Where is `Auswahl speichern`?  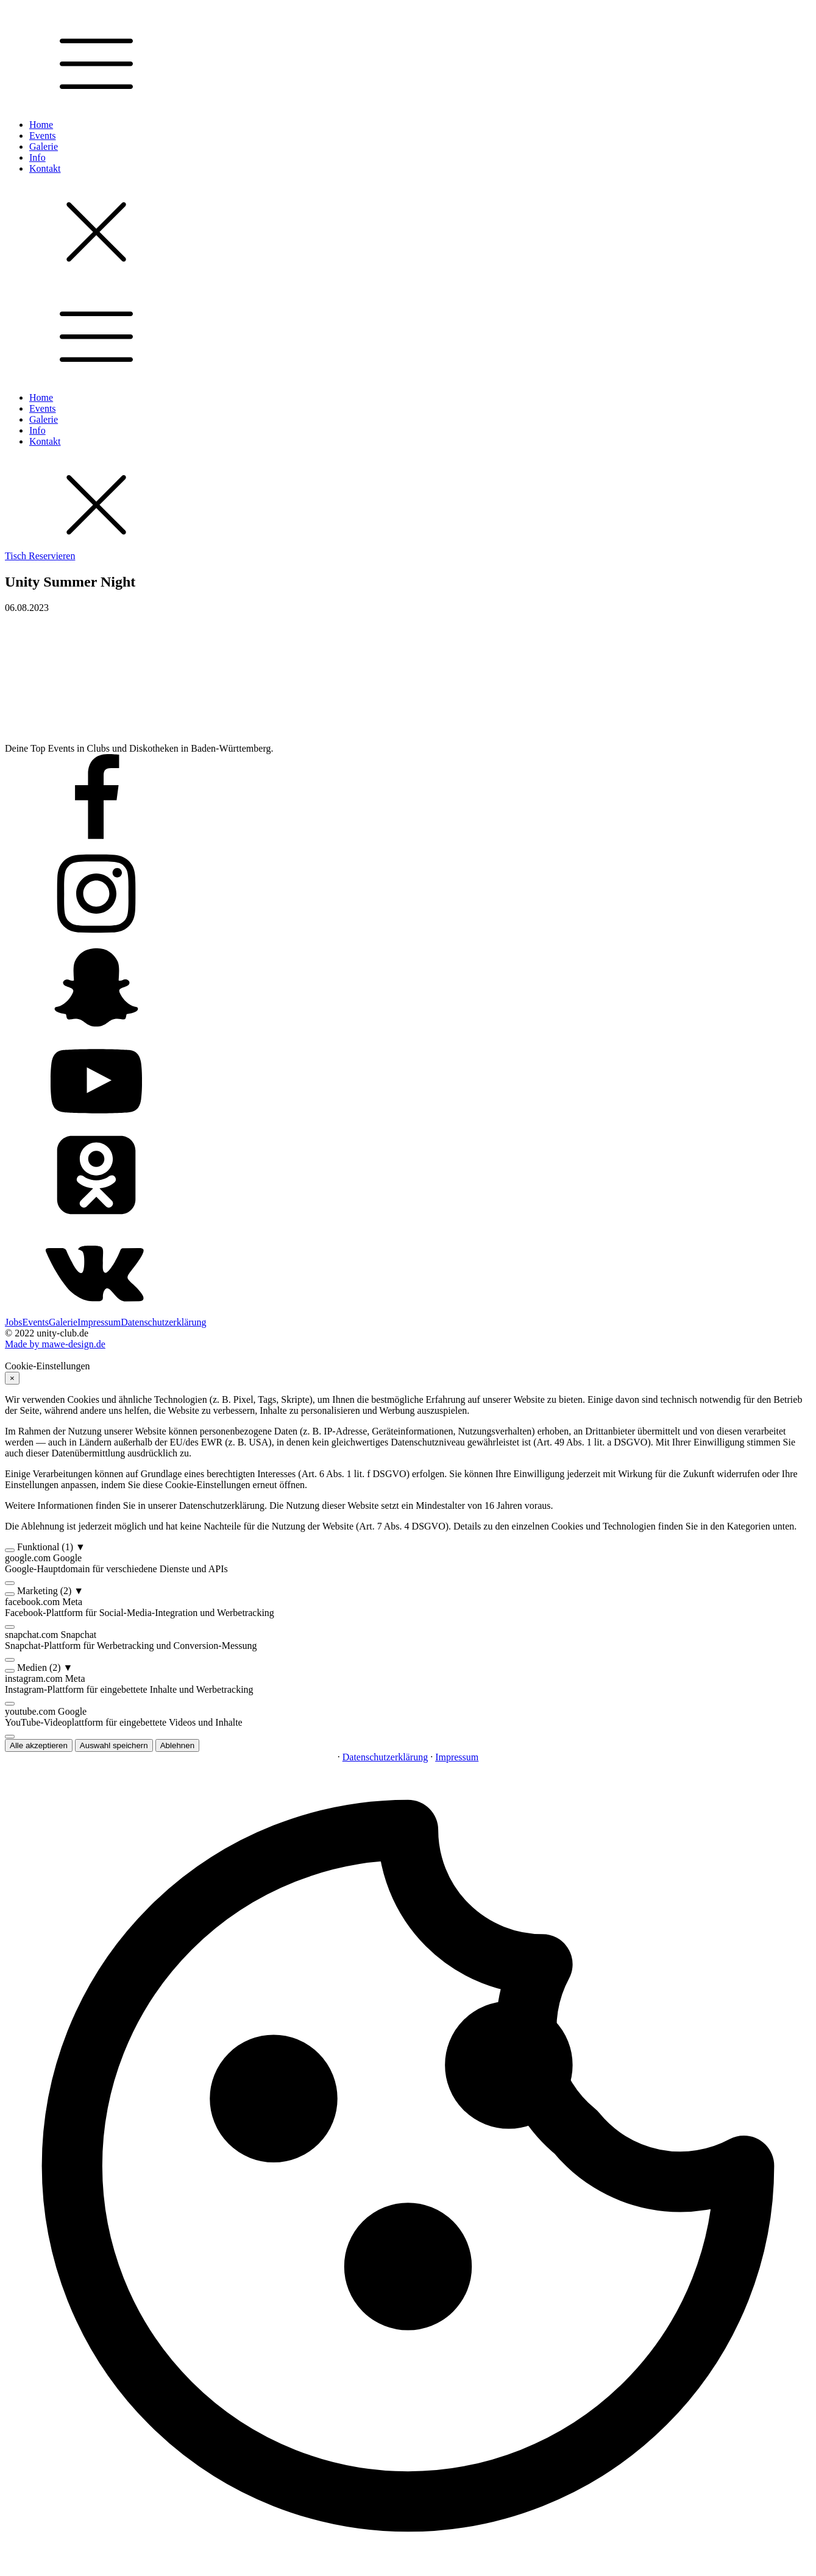
Auswahl speichern is located at coordinates (114, 1745).